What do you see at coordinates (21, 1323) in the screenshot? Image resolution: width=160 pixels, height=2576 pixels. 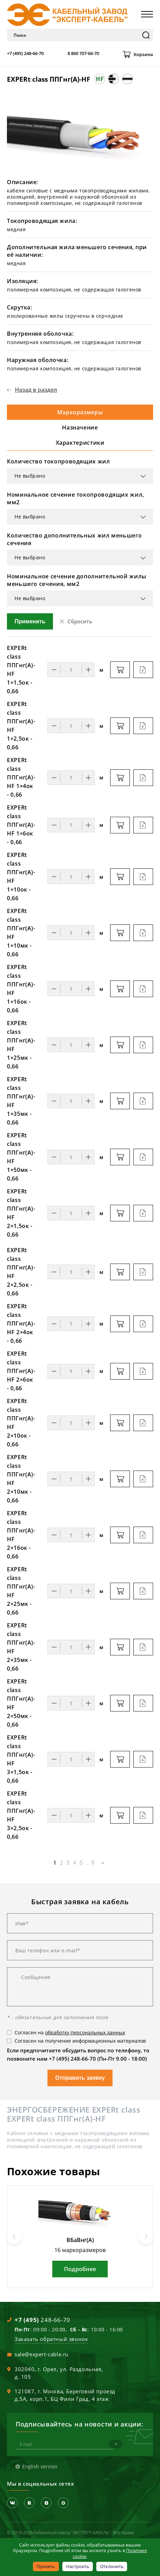 I see `EXPERt class ППГнг(А)-HF 2×4ок - 0,66` at bounding box center [21, 1323].